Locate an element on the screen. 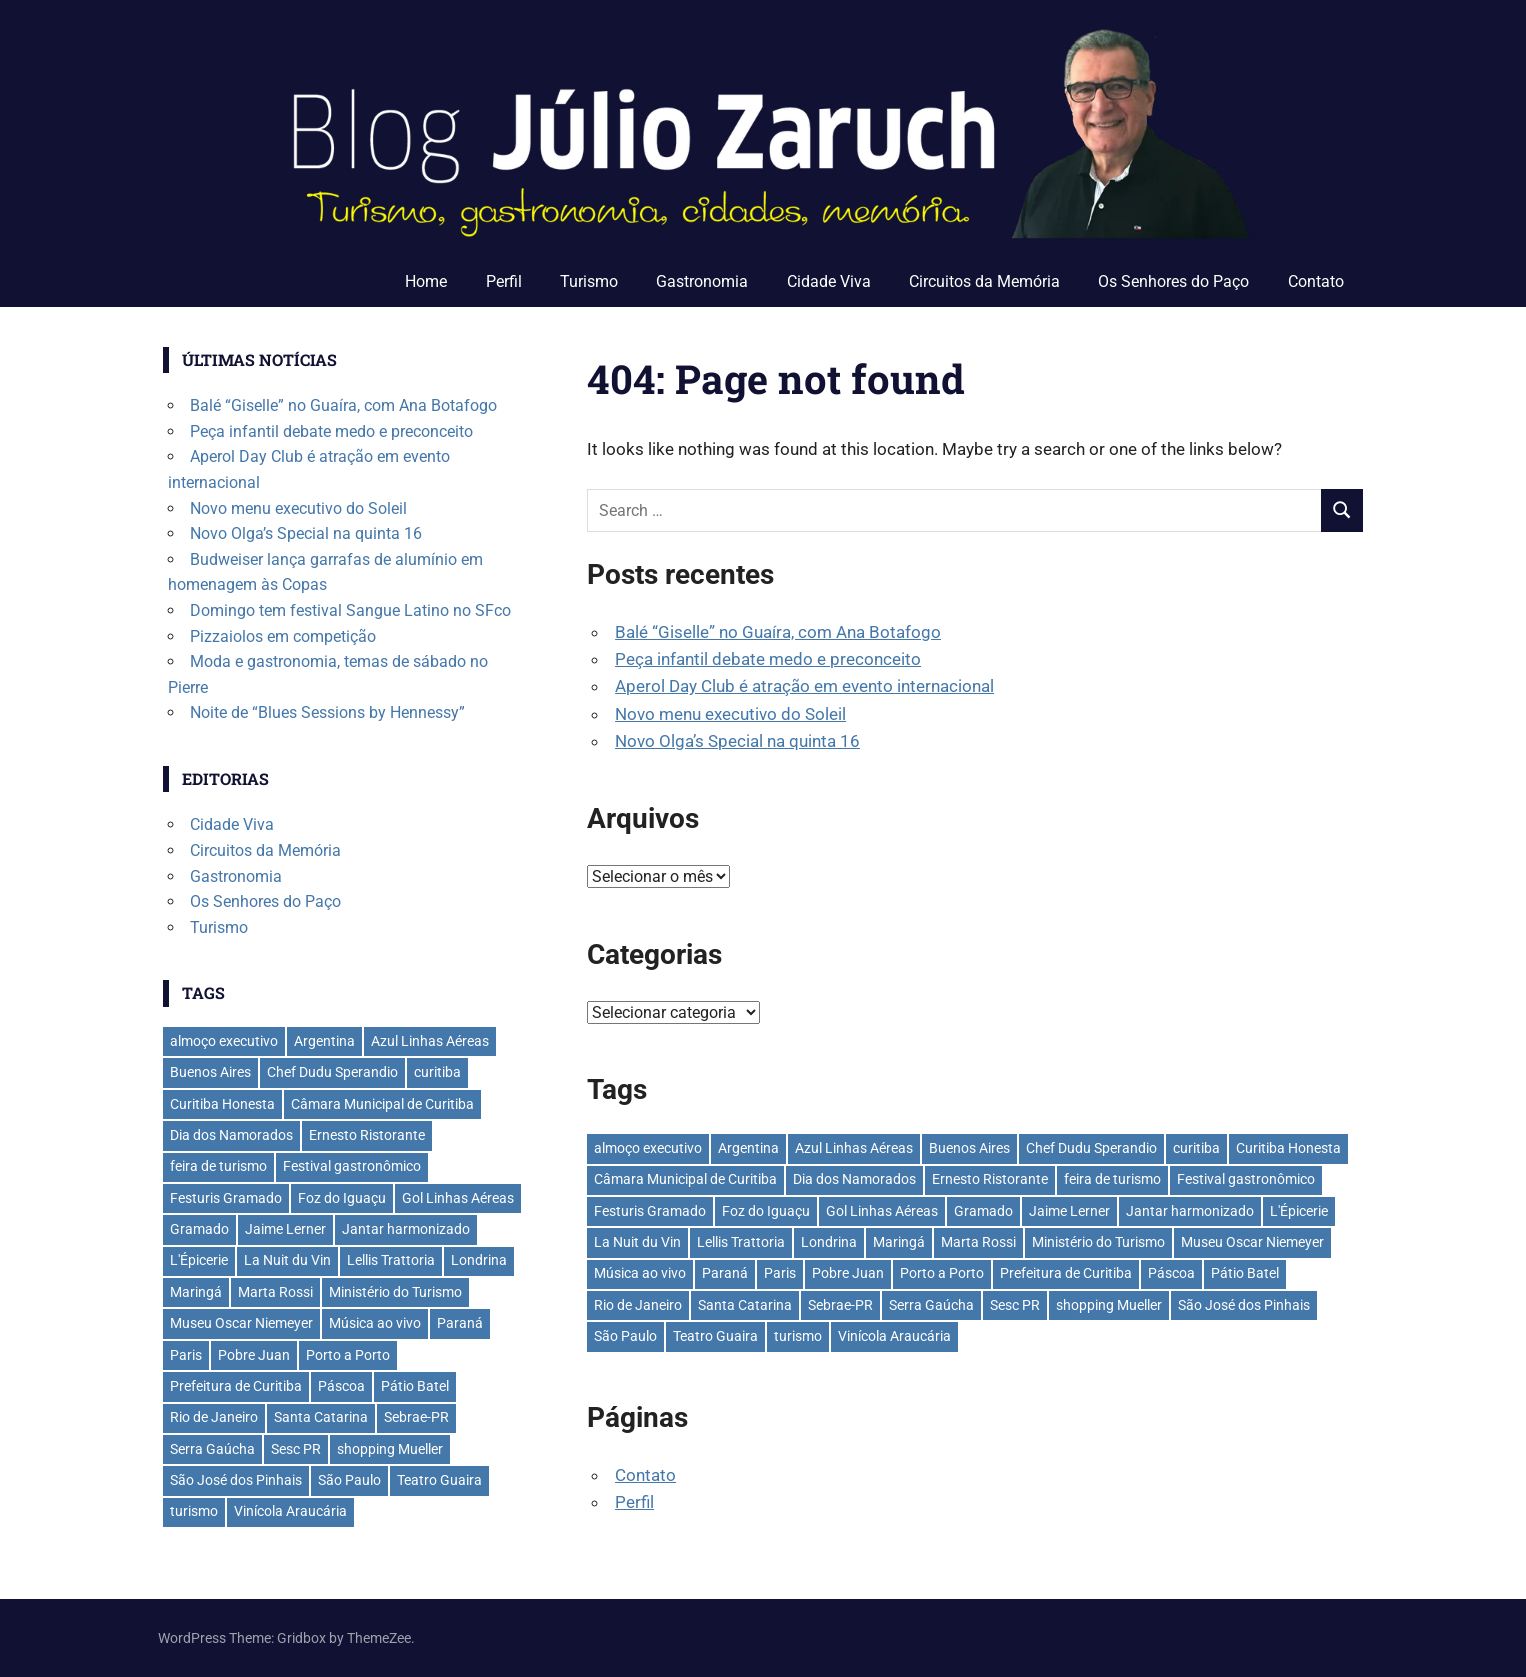 This screenshot has height=1677, width=1526. Lellis Trattoria [Lellis Trattoria (29 itens)] is located at coordinates (741, 1242).